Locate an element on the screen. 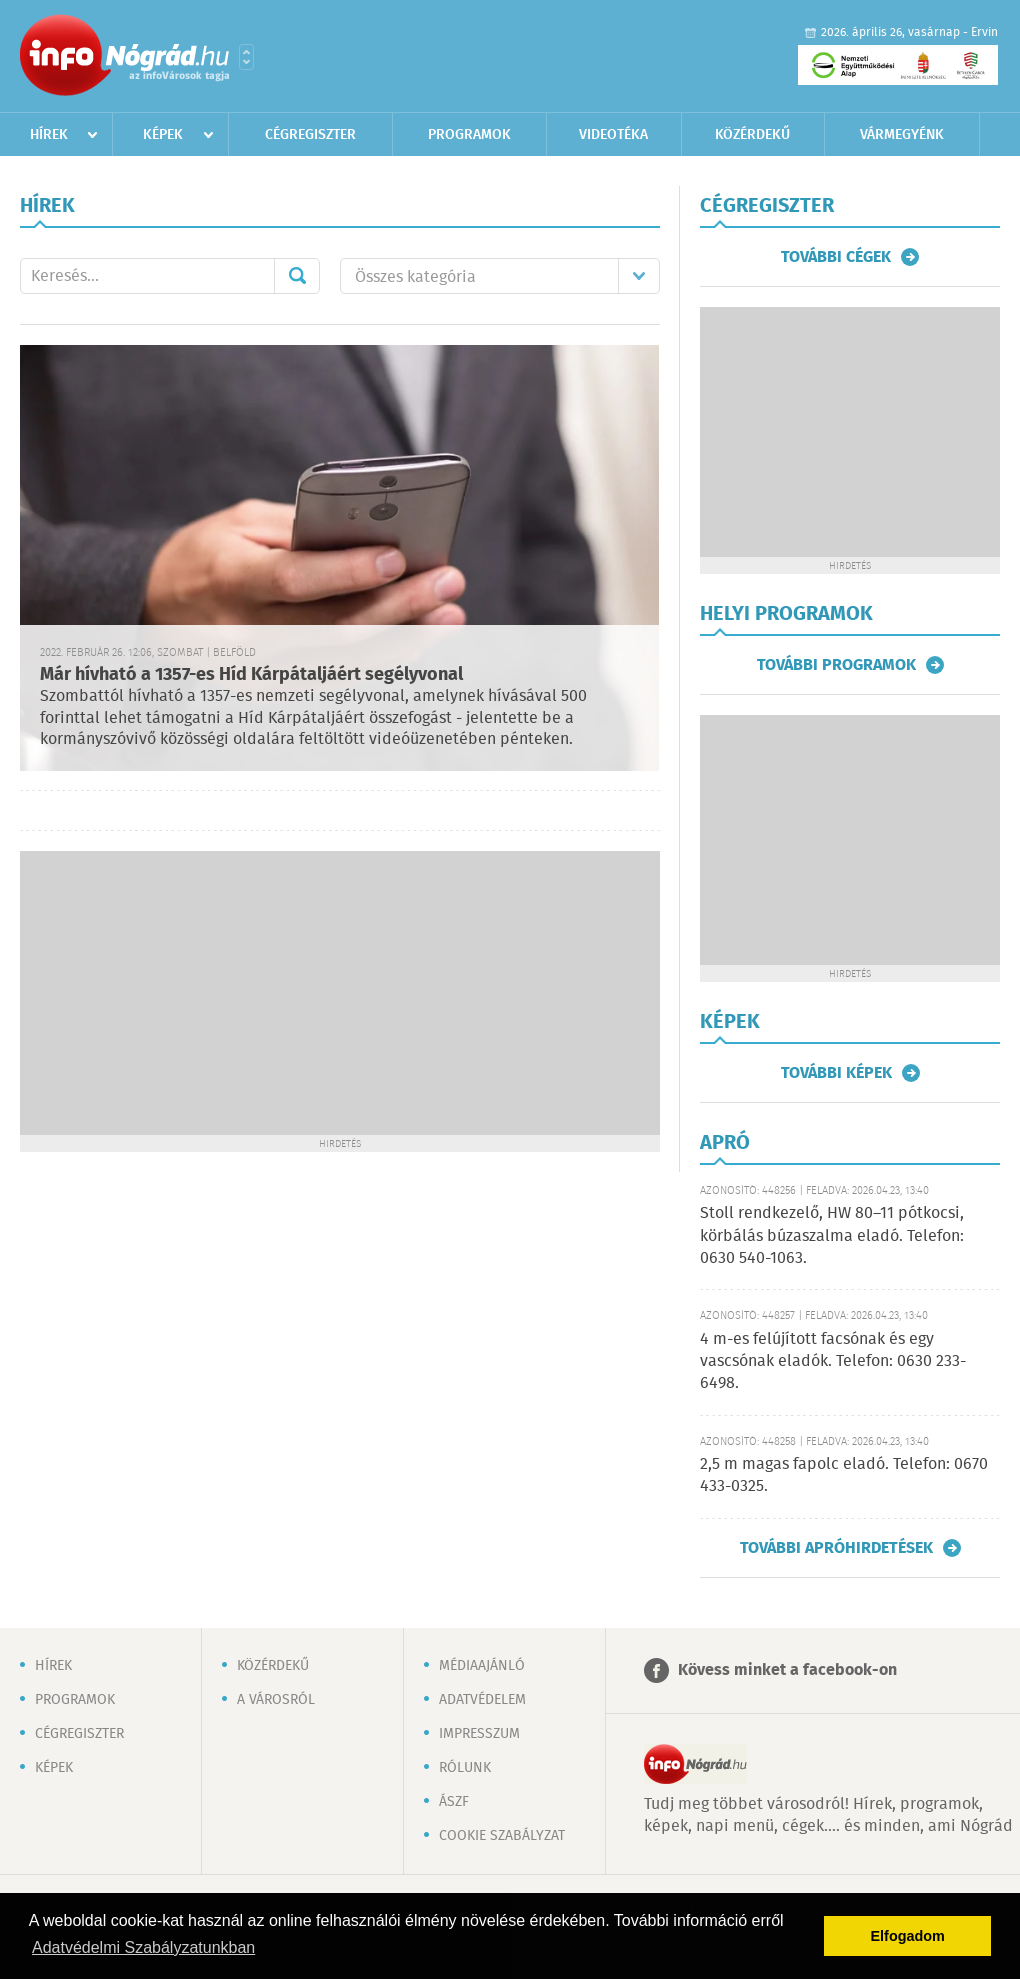 This screenshot has width=1020, height=1979. Közérdekű is located at coordinates (752, 135).